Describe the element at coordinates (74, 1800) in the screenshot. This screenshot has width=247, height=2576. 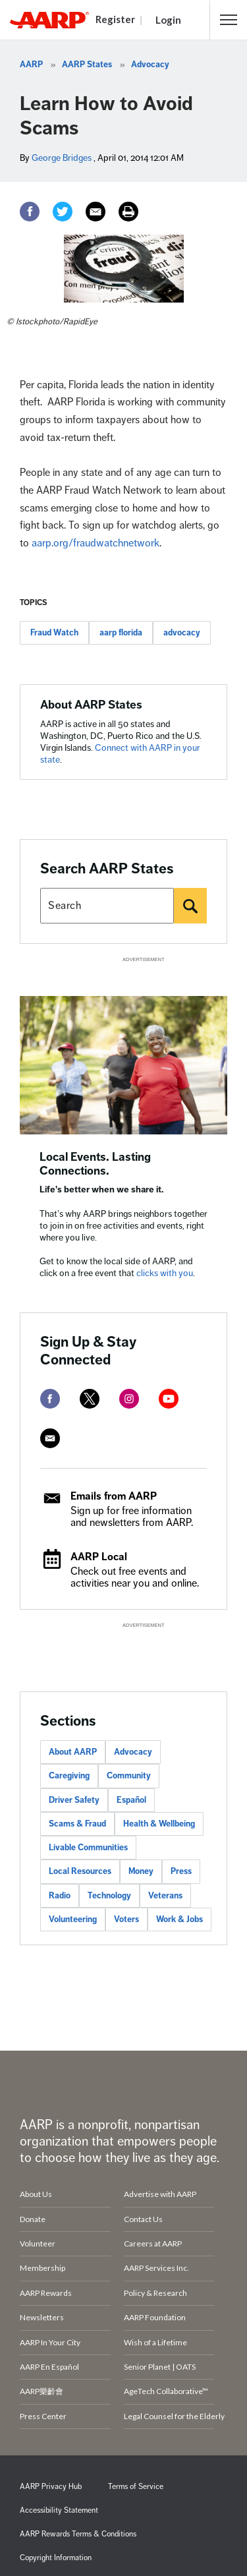
I see `Driver Safety` at that location.